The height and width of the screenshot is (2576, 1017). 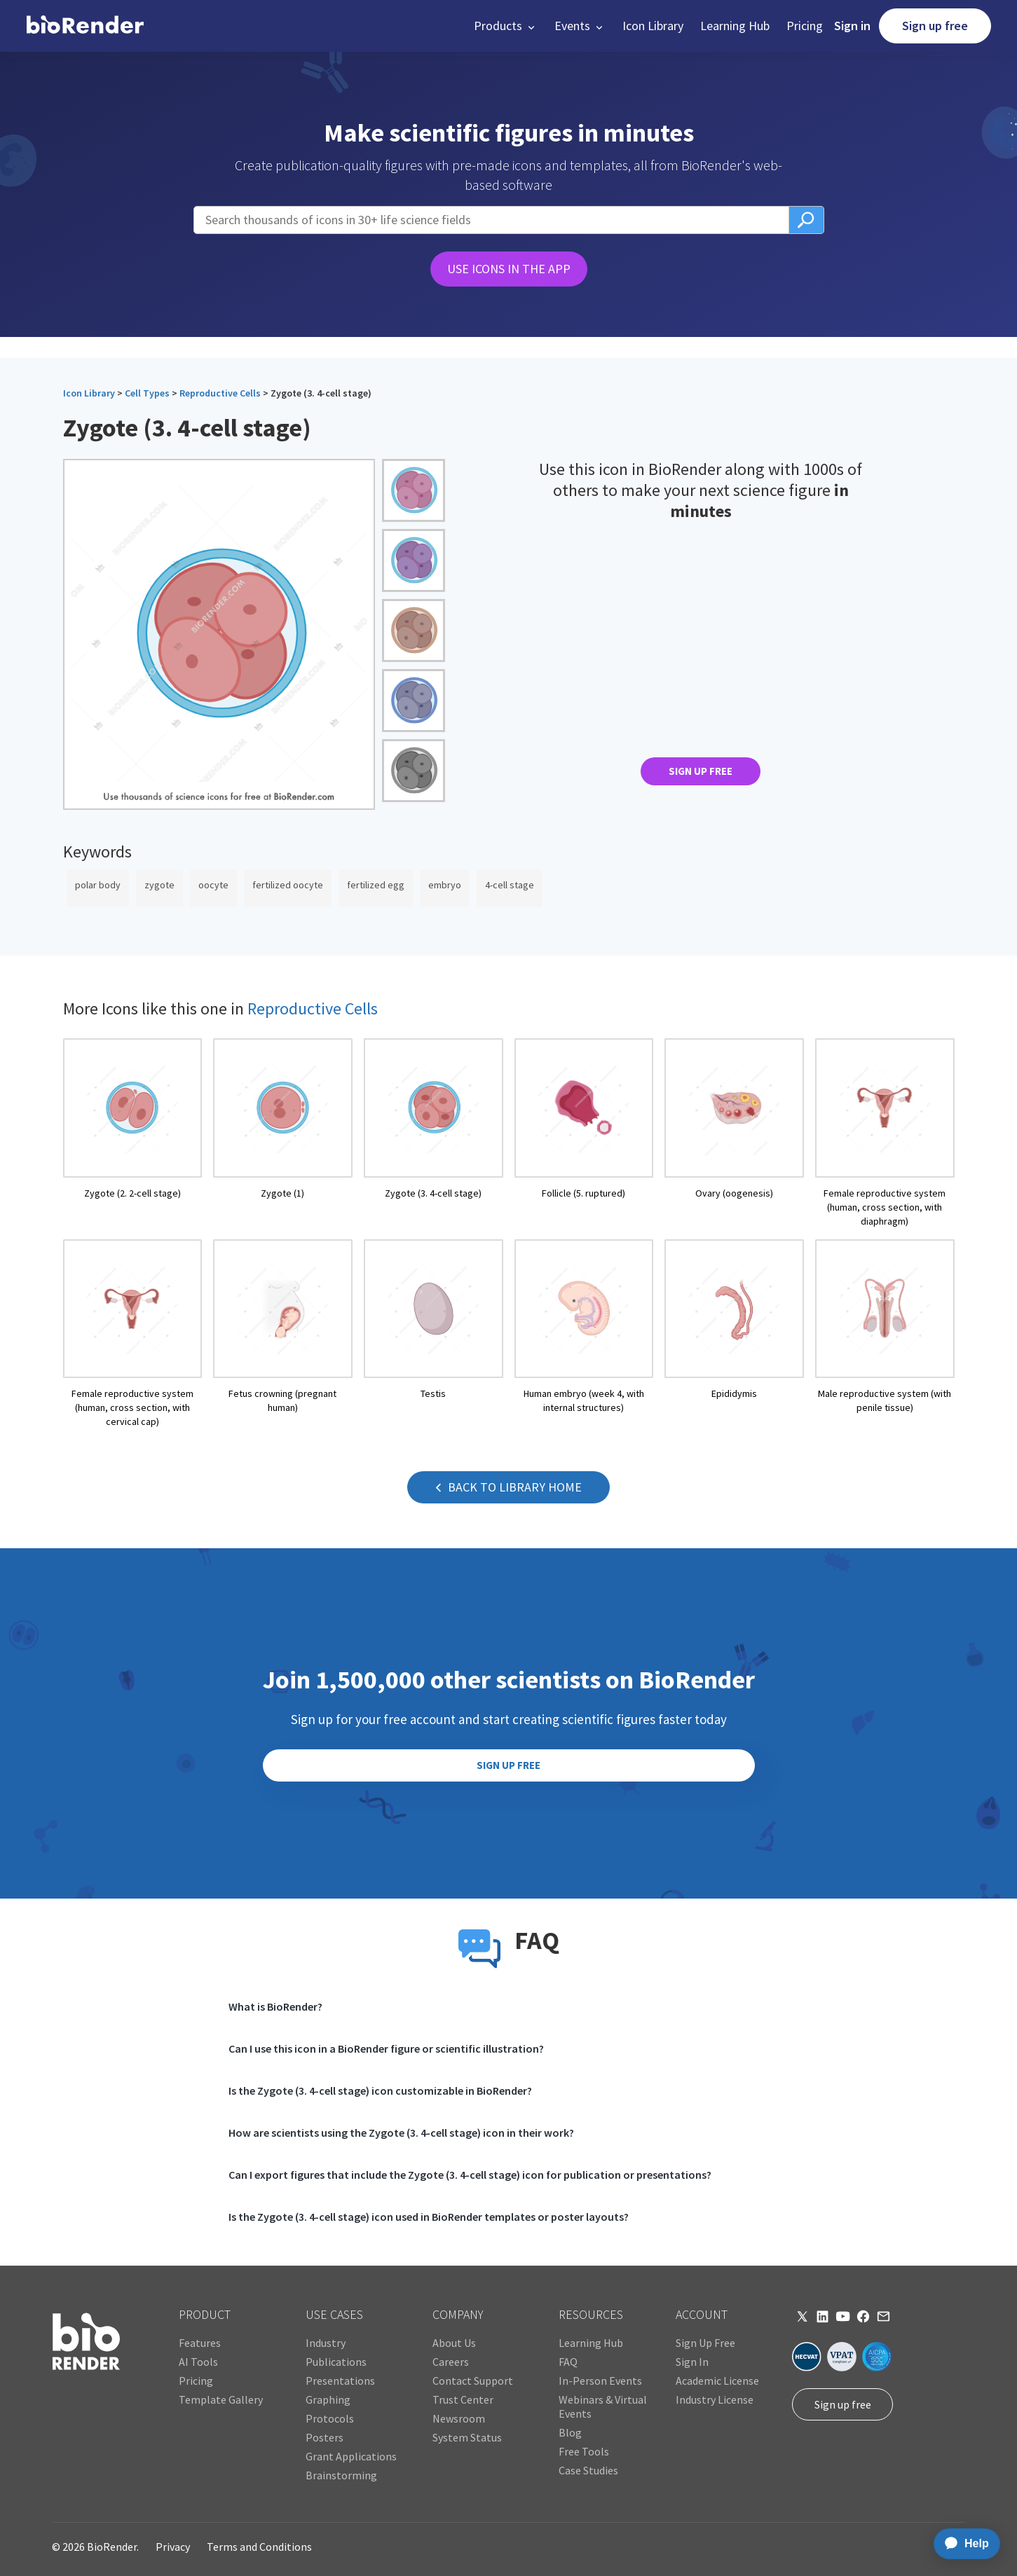 I want to click on Protocols, so click(x=330, y=2418).